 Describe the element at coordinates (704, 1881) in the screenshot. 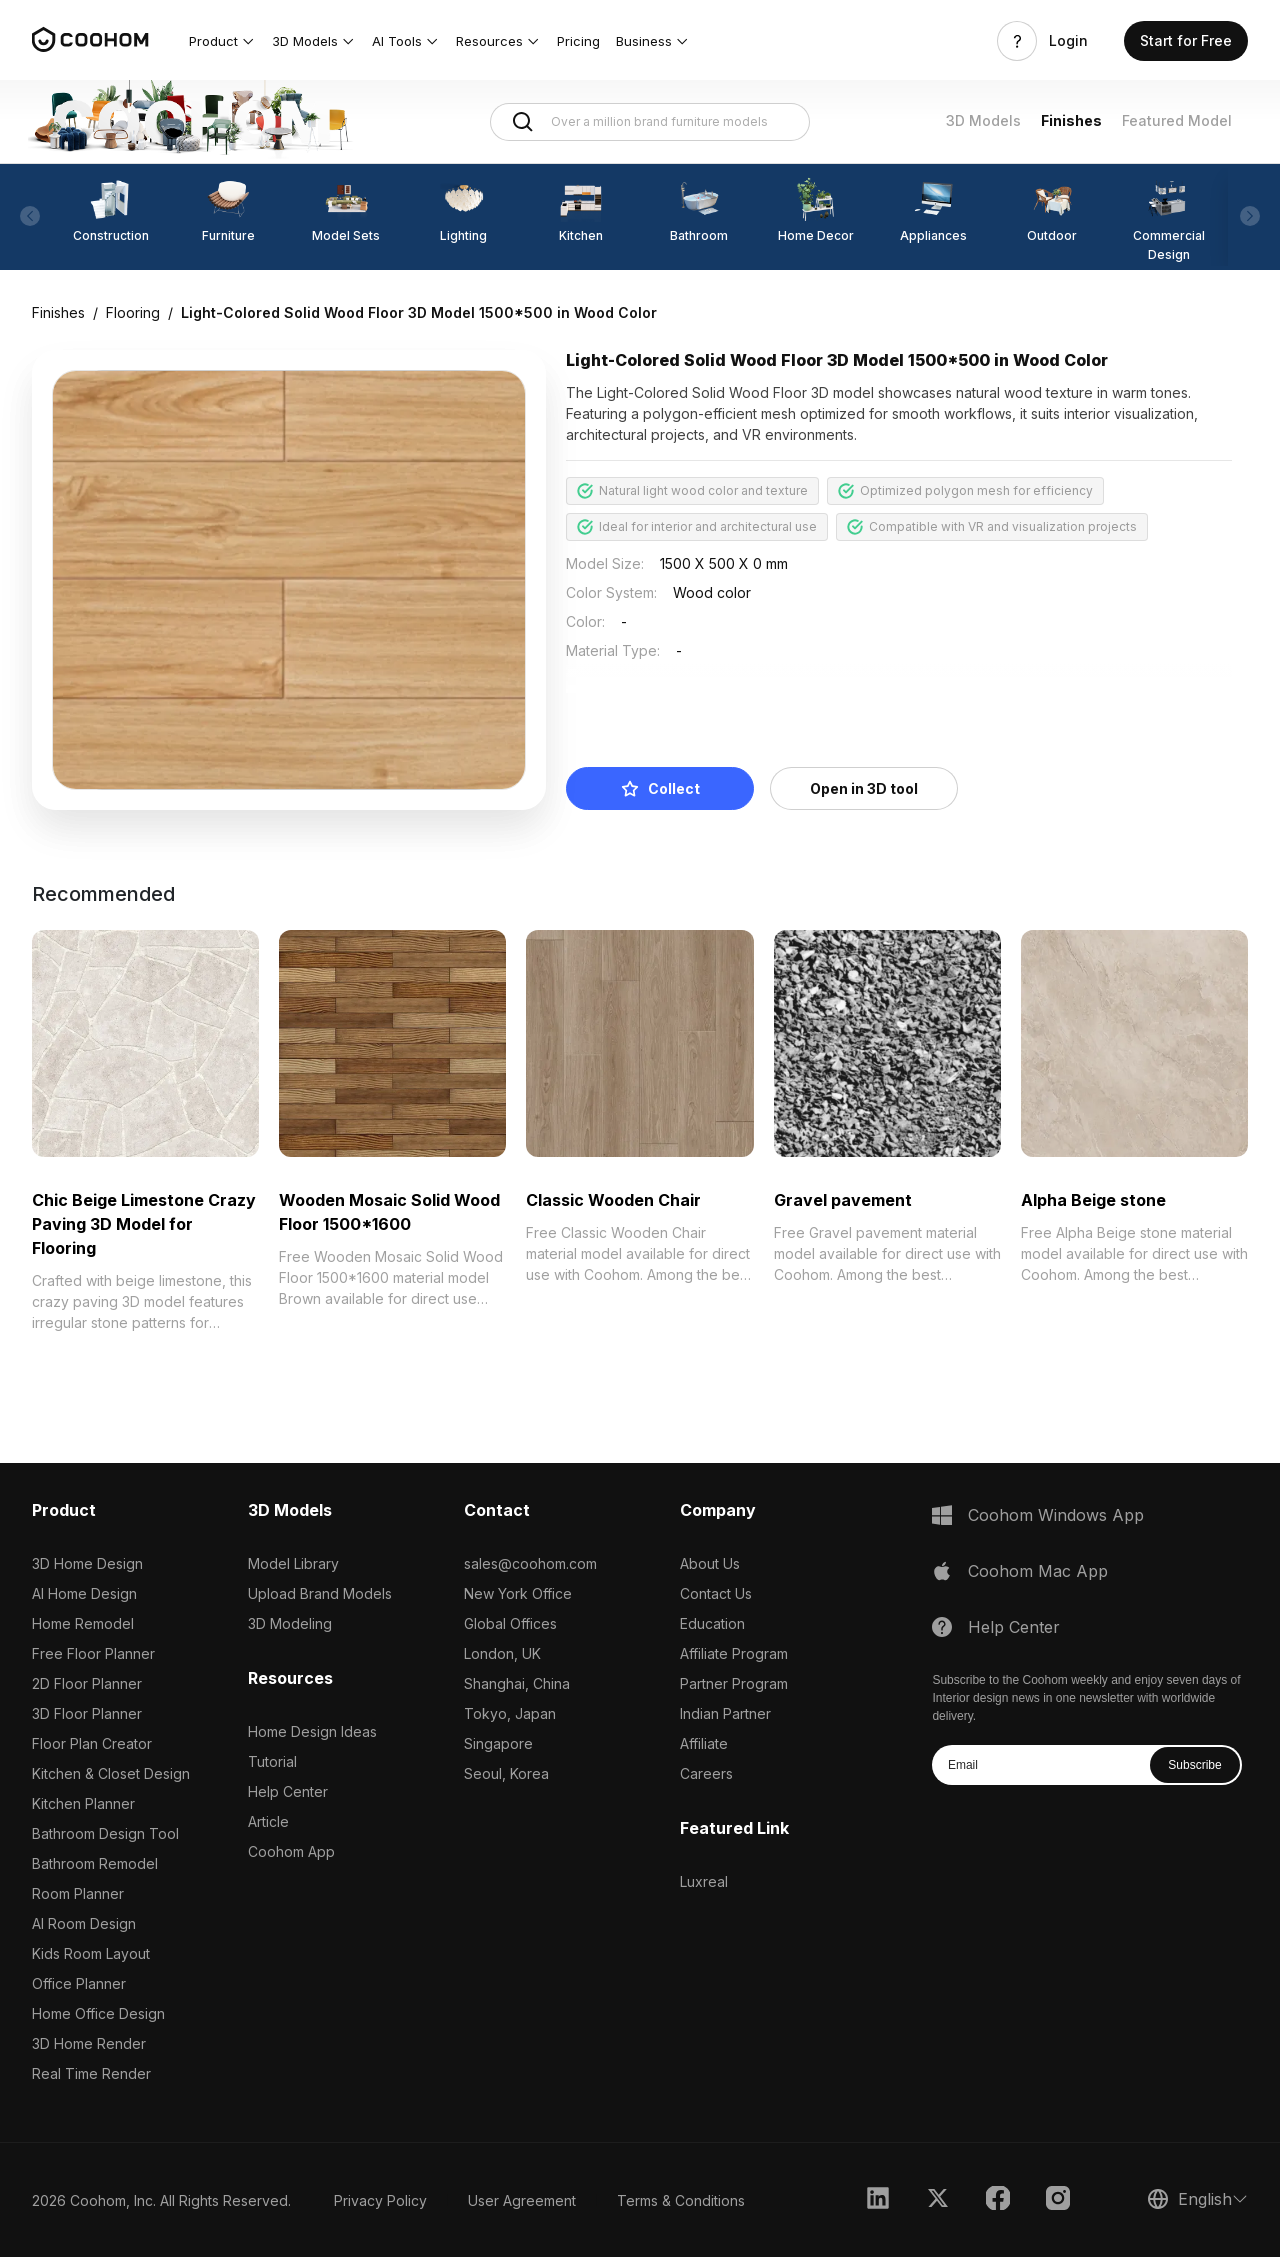

I see `Luxreal` at that location.